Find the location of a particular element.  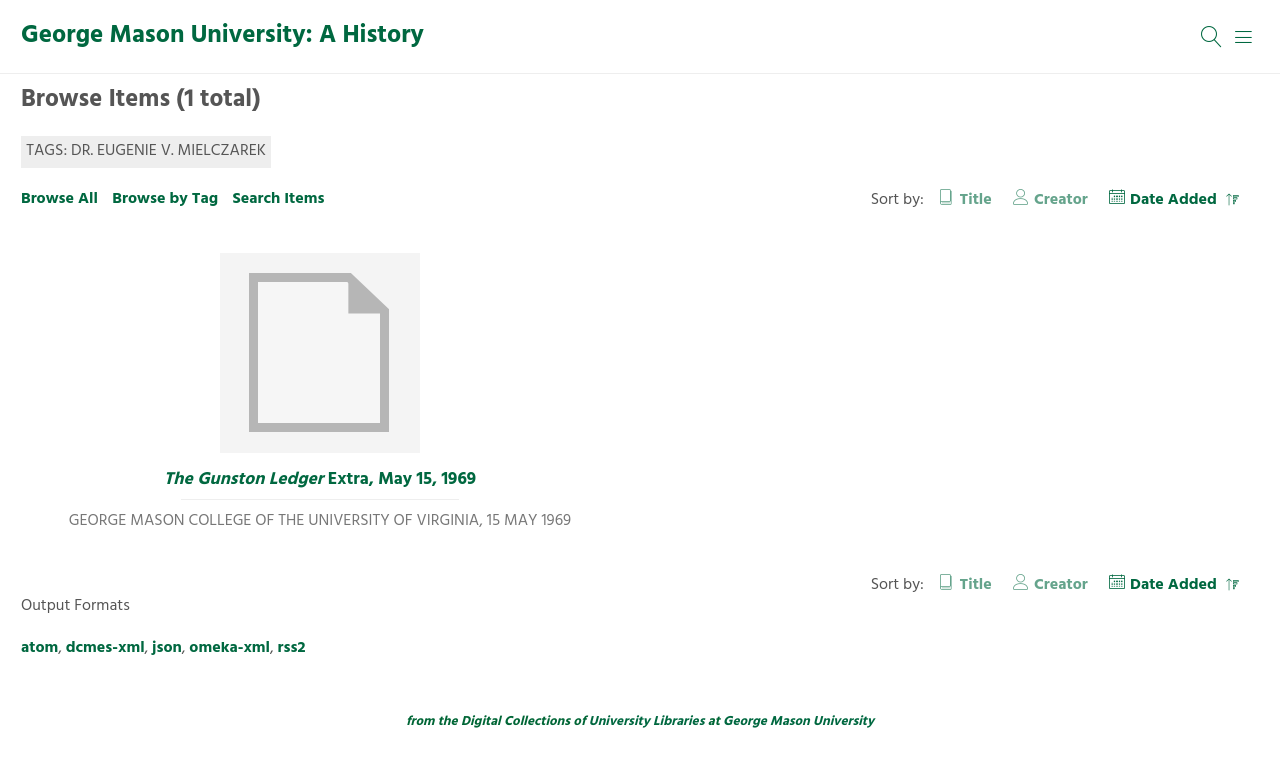

Browse All is located at coordinates (59, 199).